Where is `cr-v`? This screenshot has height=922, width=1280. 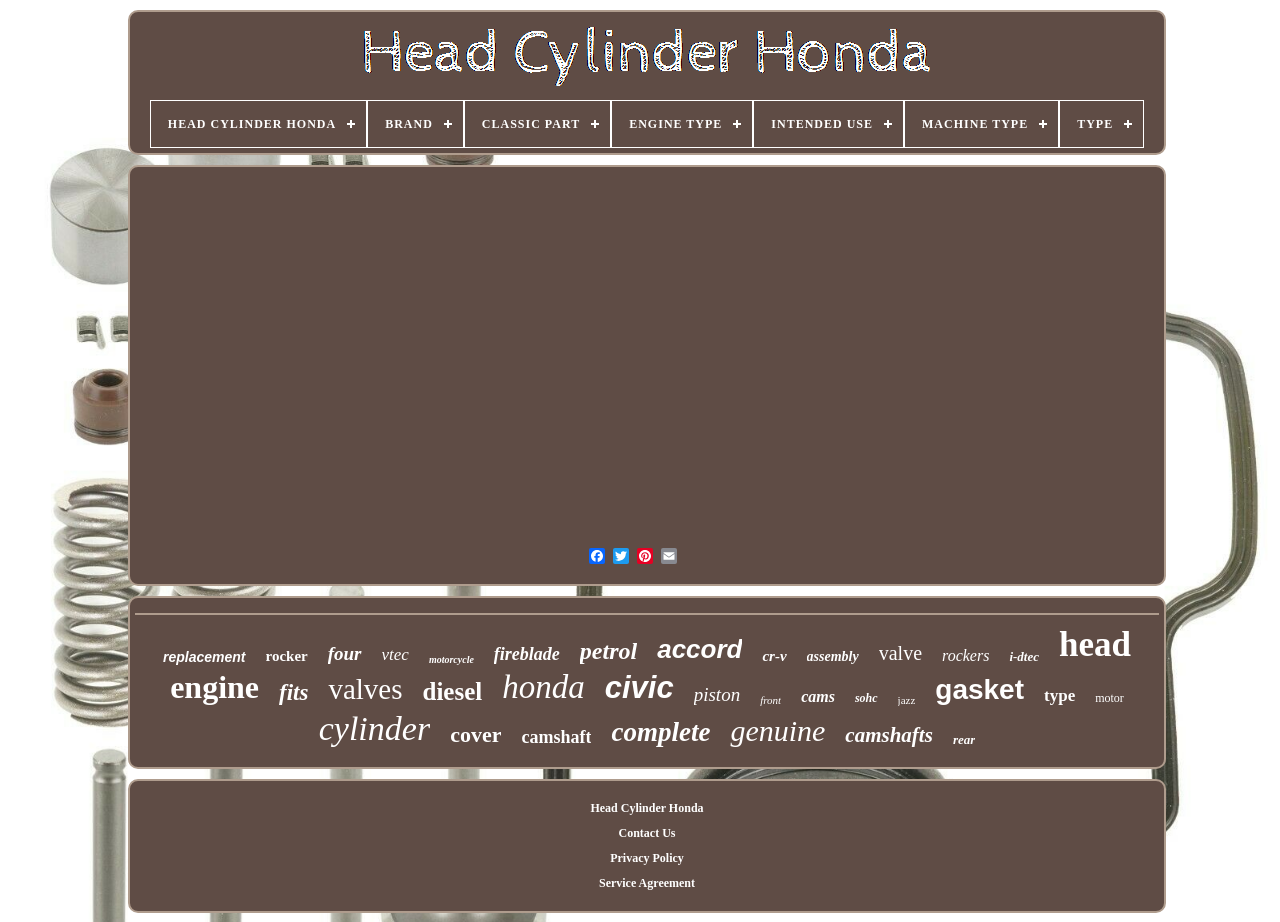
cr-v is located at coordinates (774, 656).